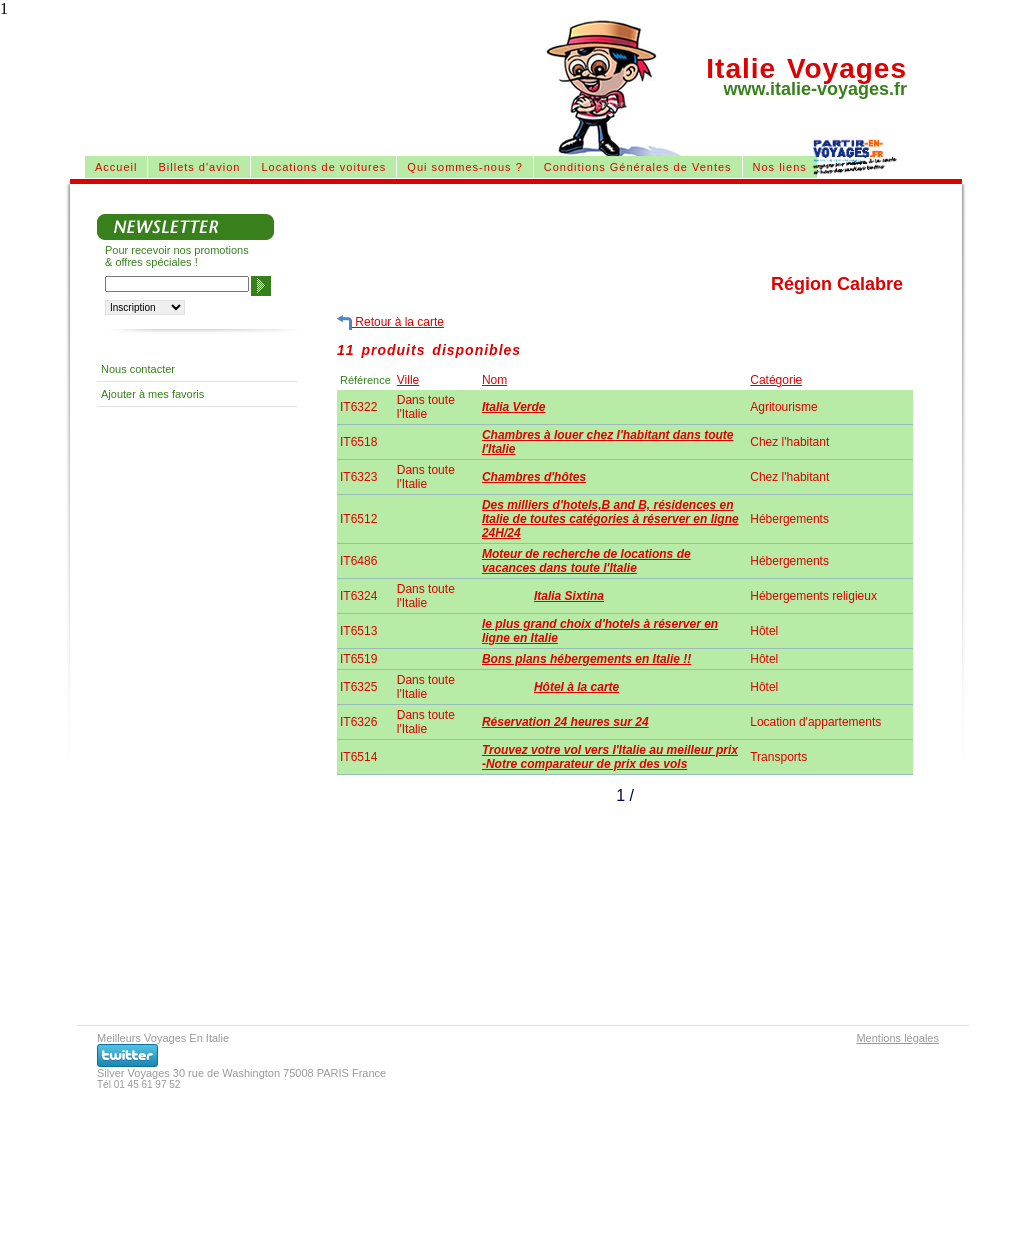 The width and height of the screenshot is (1032, 1244). What do you see at coordinates (408, 380) in the screenshot?
I see `Ville` at bounding box center [408, 380].